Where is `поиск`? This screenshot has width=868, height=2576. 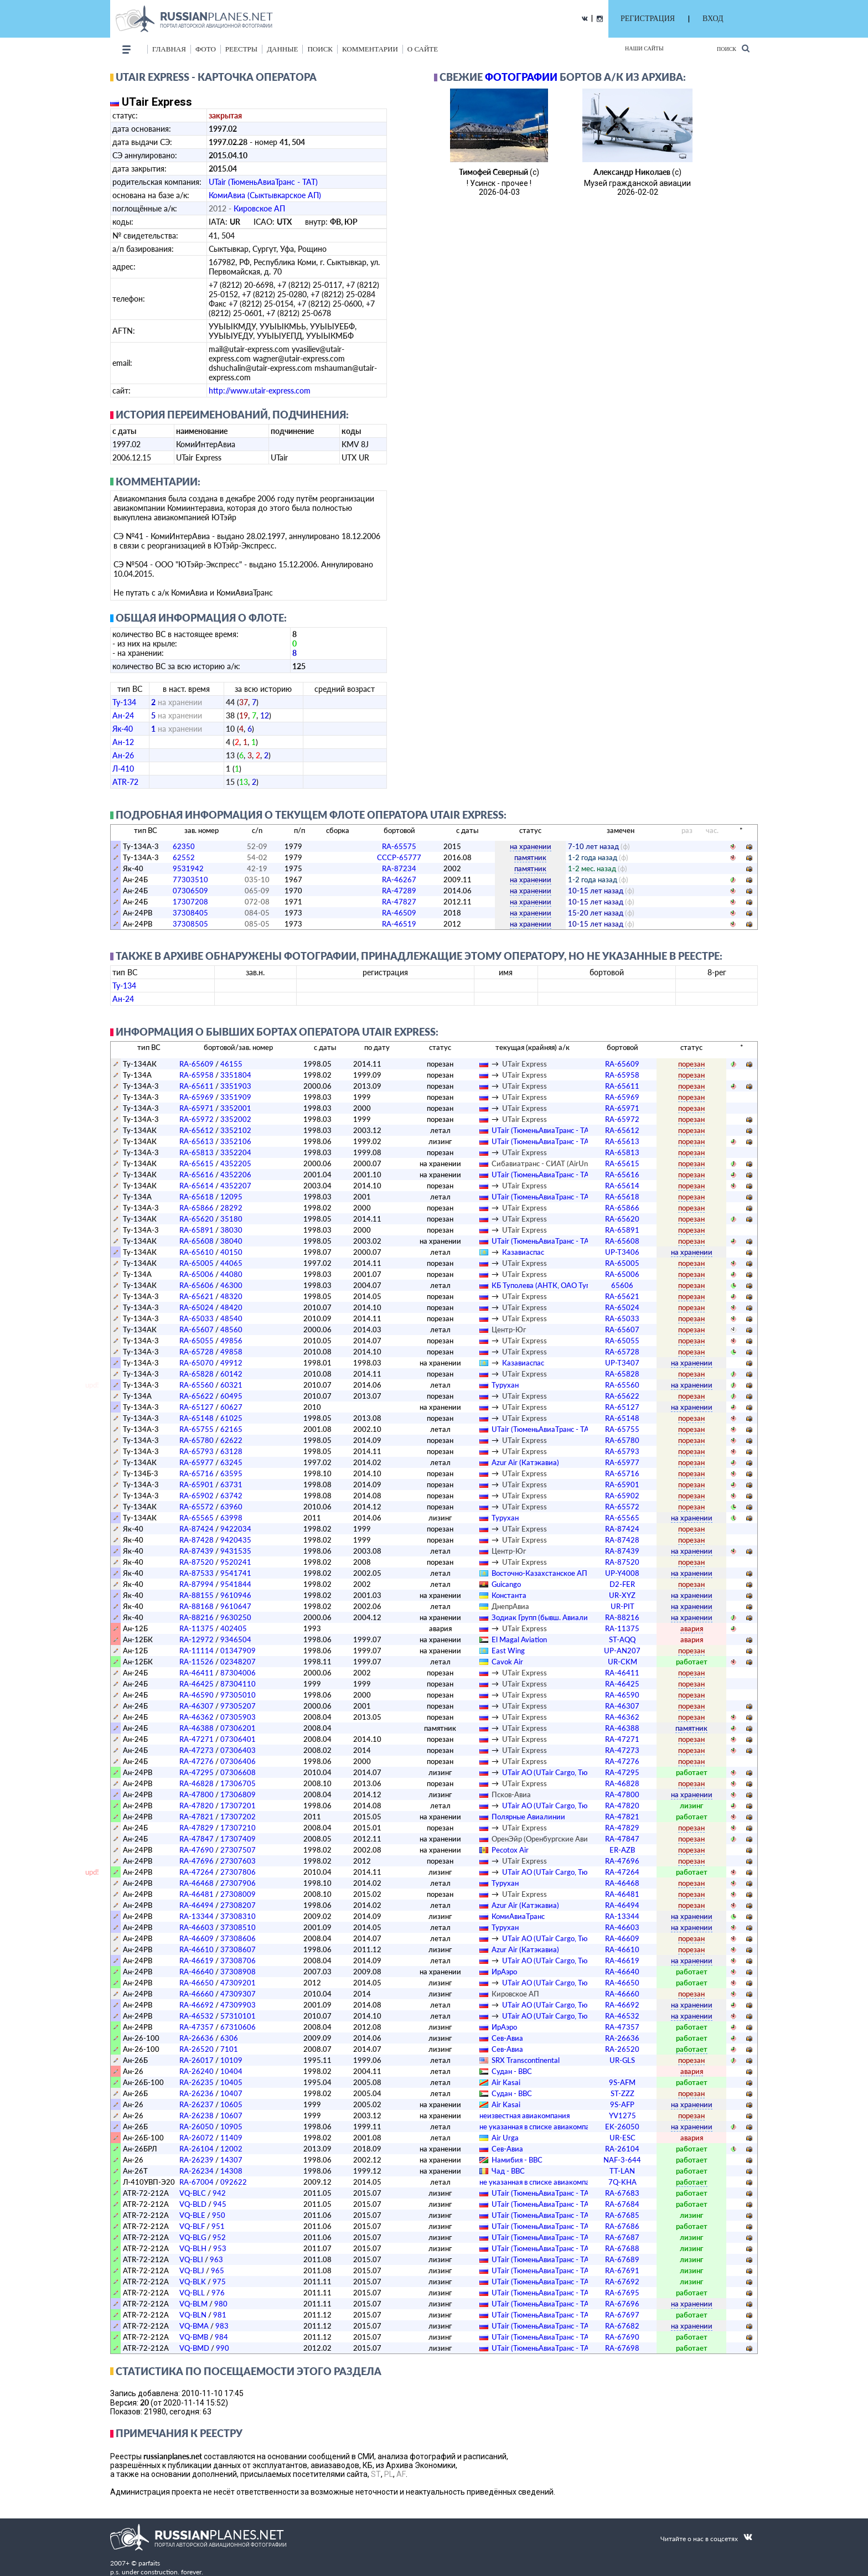
поиск is located at coordinates (320, 49).